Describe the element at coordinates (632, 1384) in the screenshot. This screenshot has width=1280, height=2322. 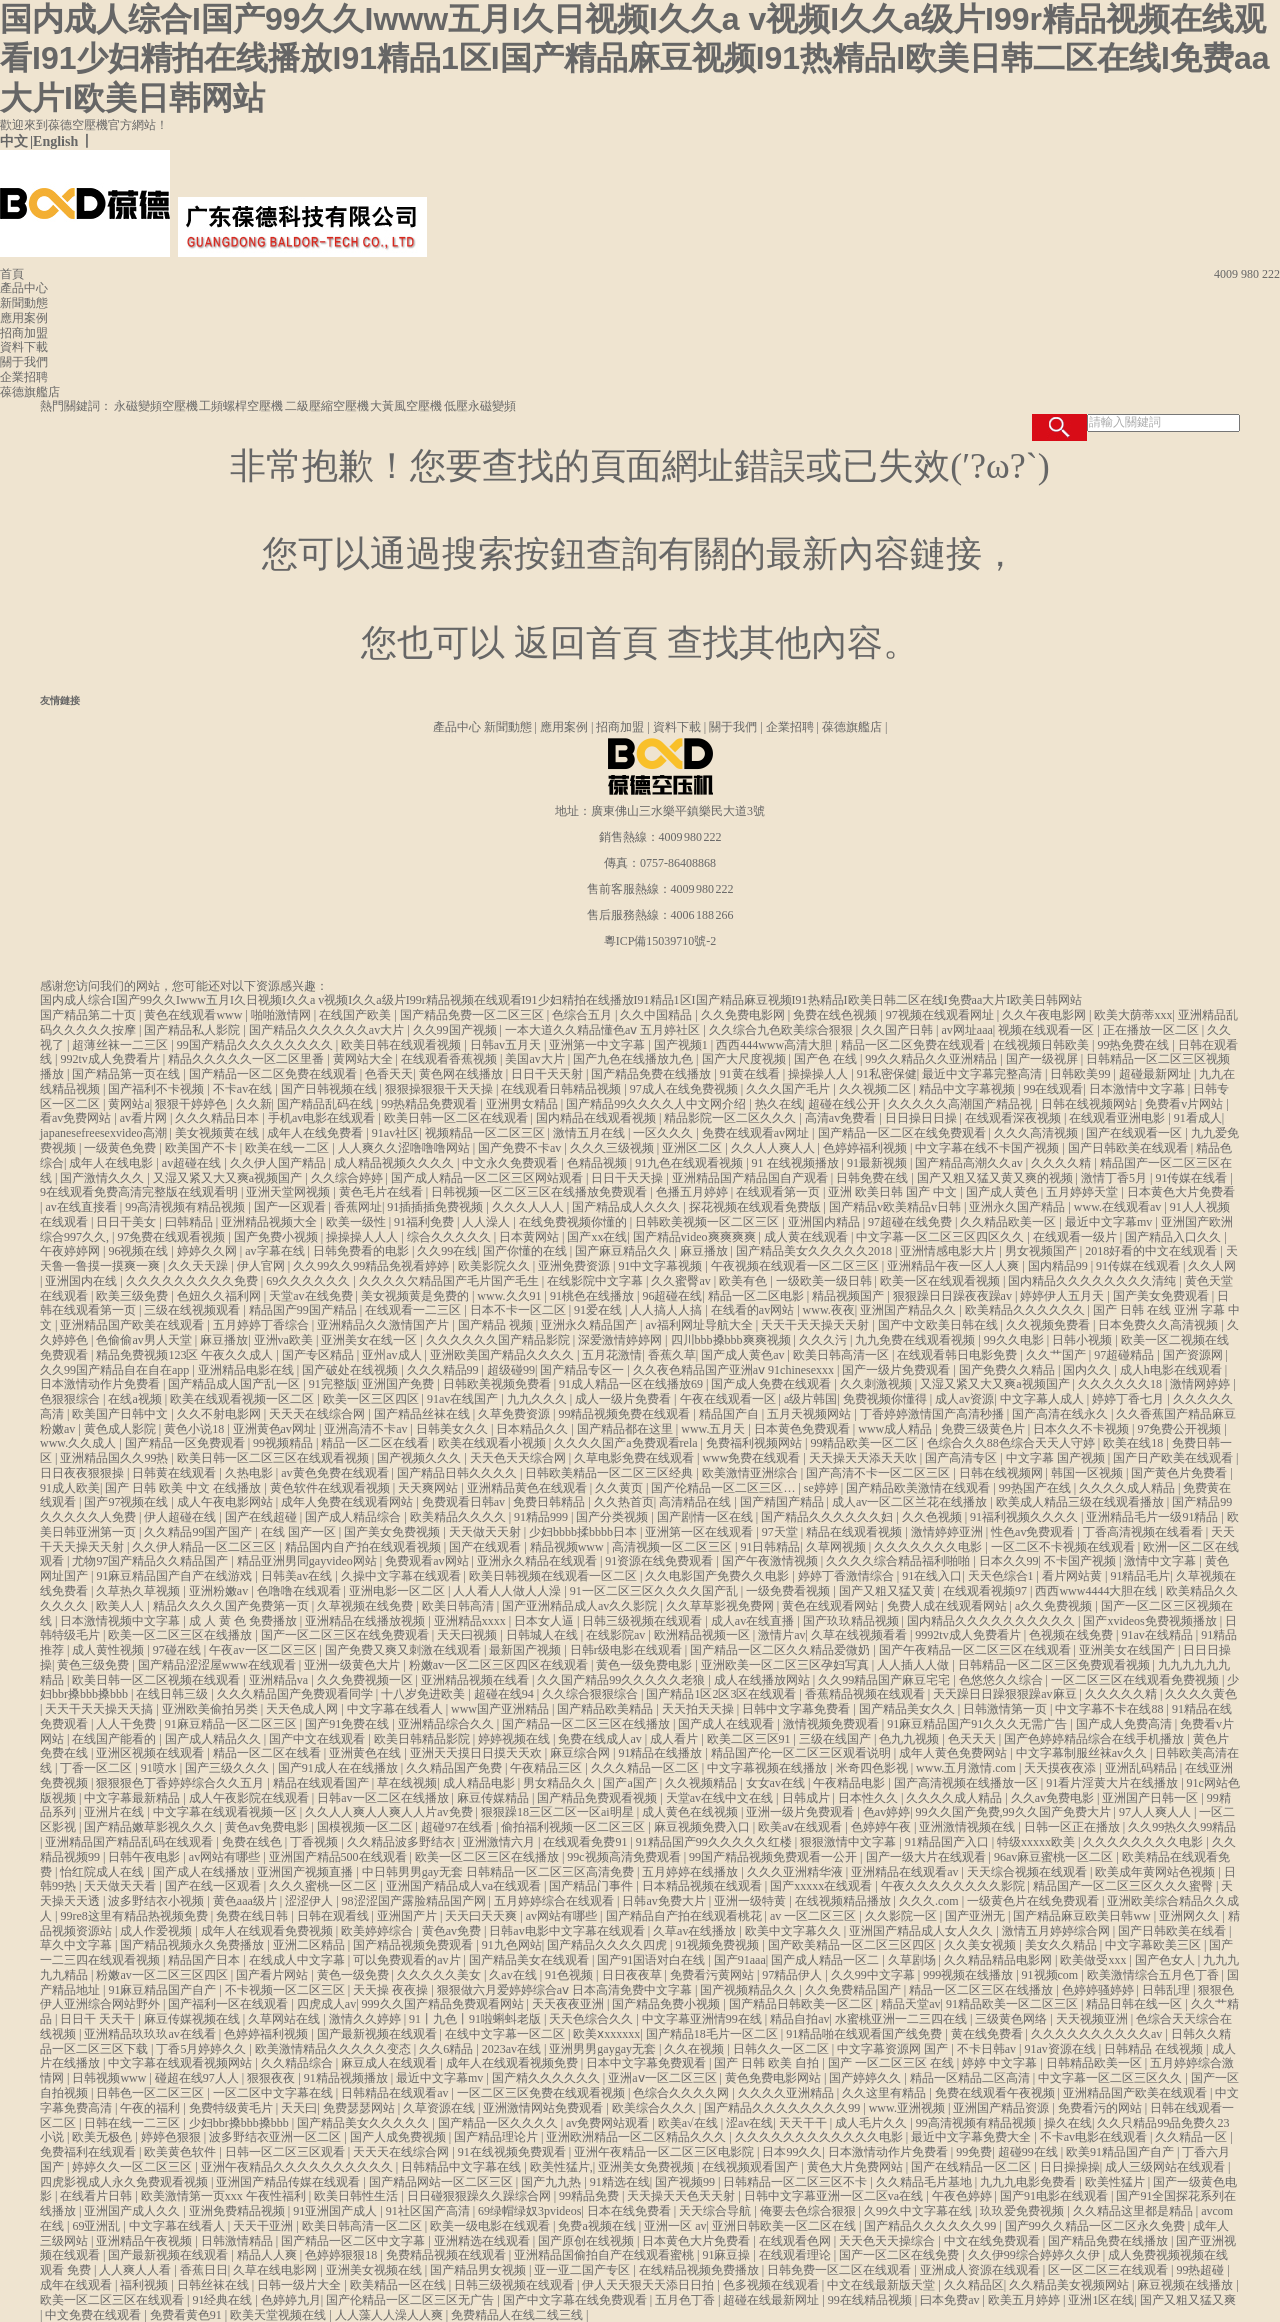
I see `91成人精品一区在线播放69` at that location.